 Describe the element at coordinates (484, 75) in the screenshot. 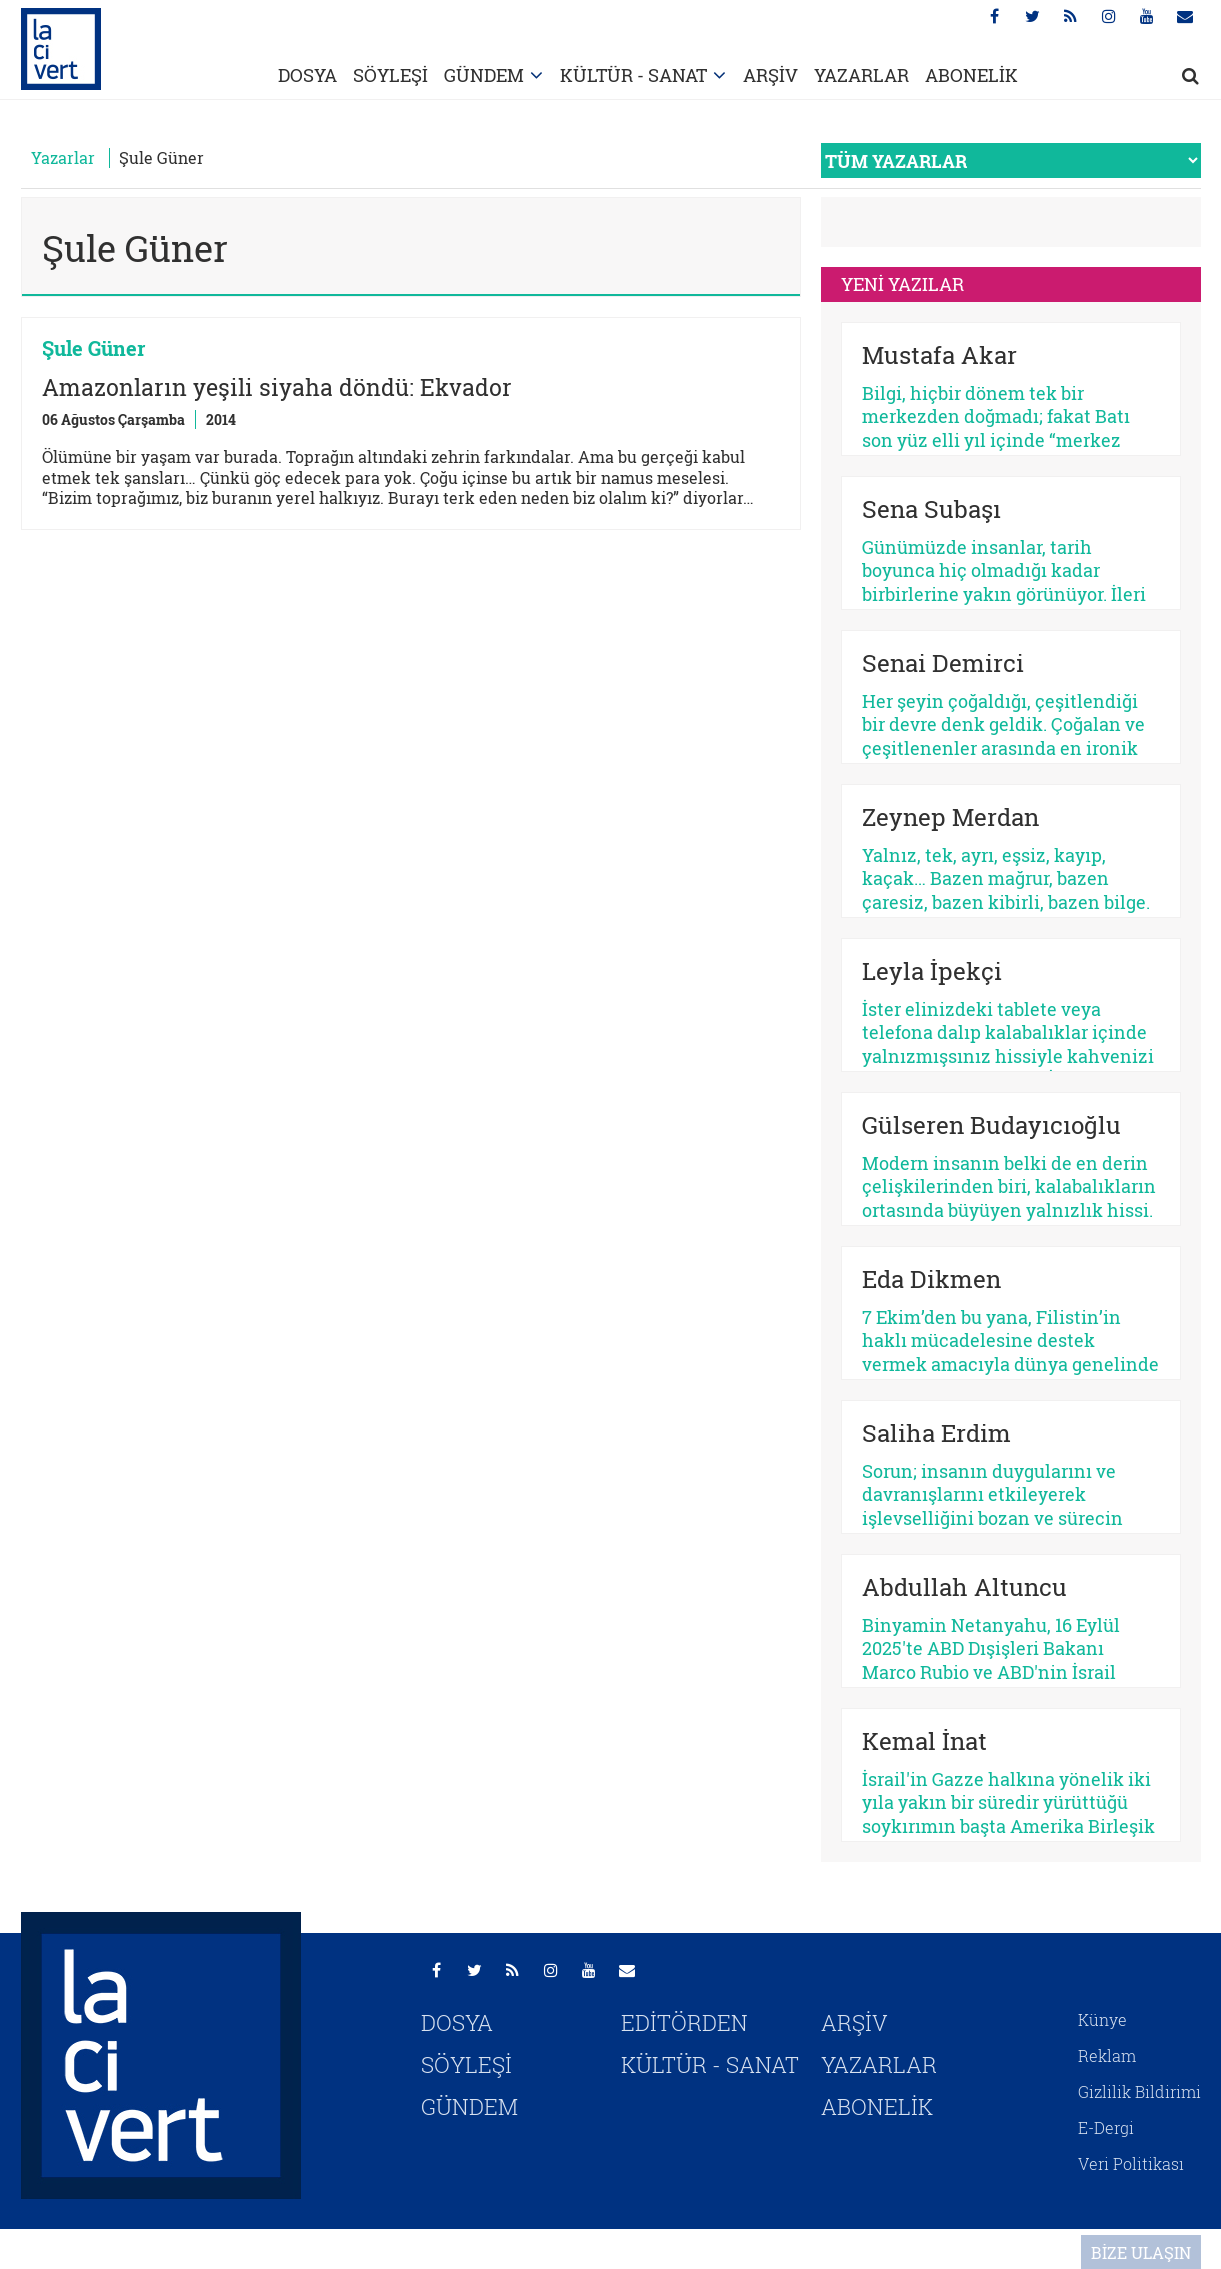

I see `GÜNDEM` at that location.